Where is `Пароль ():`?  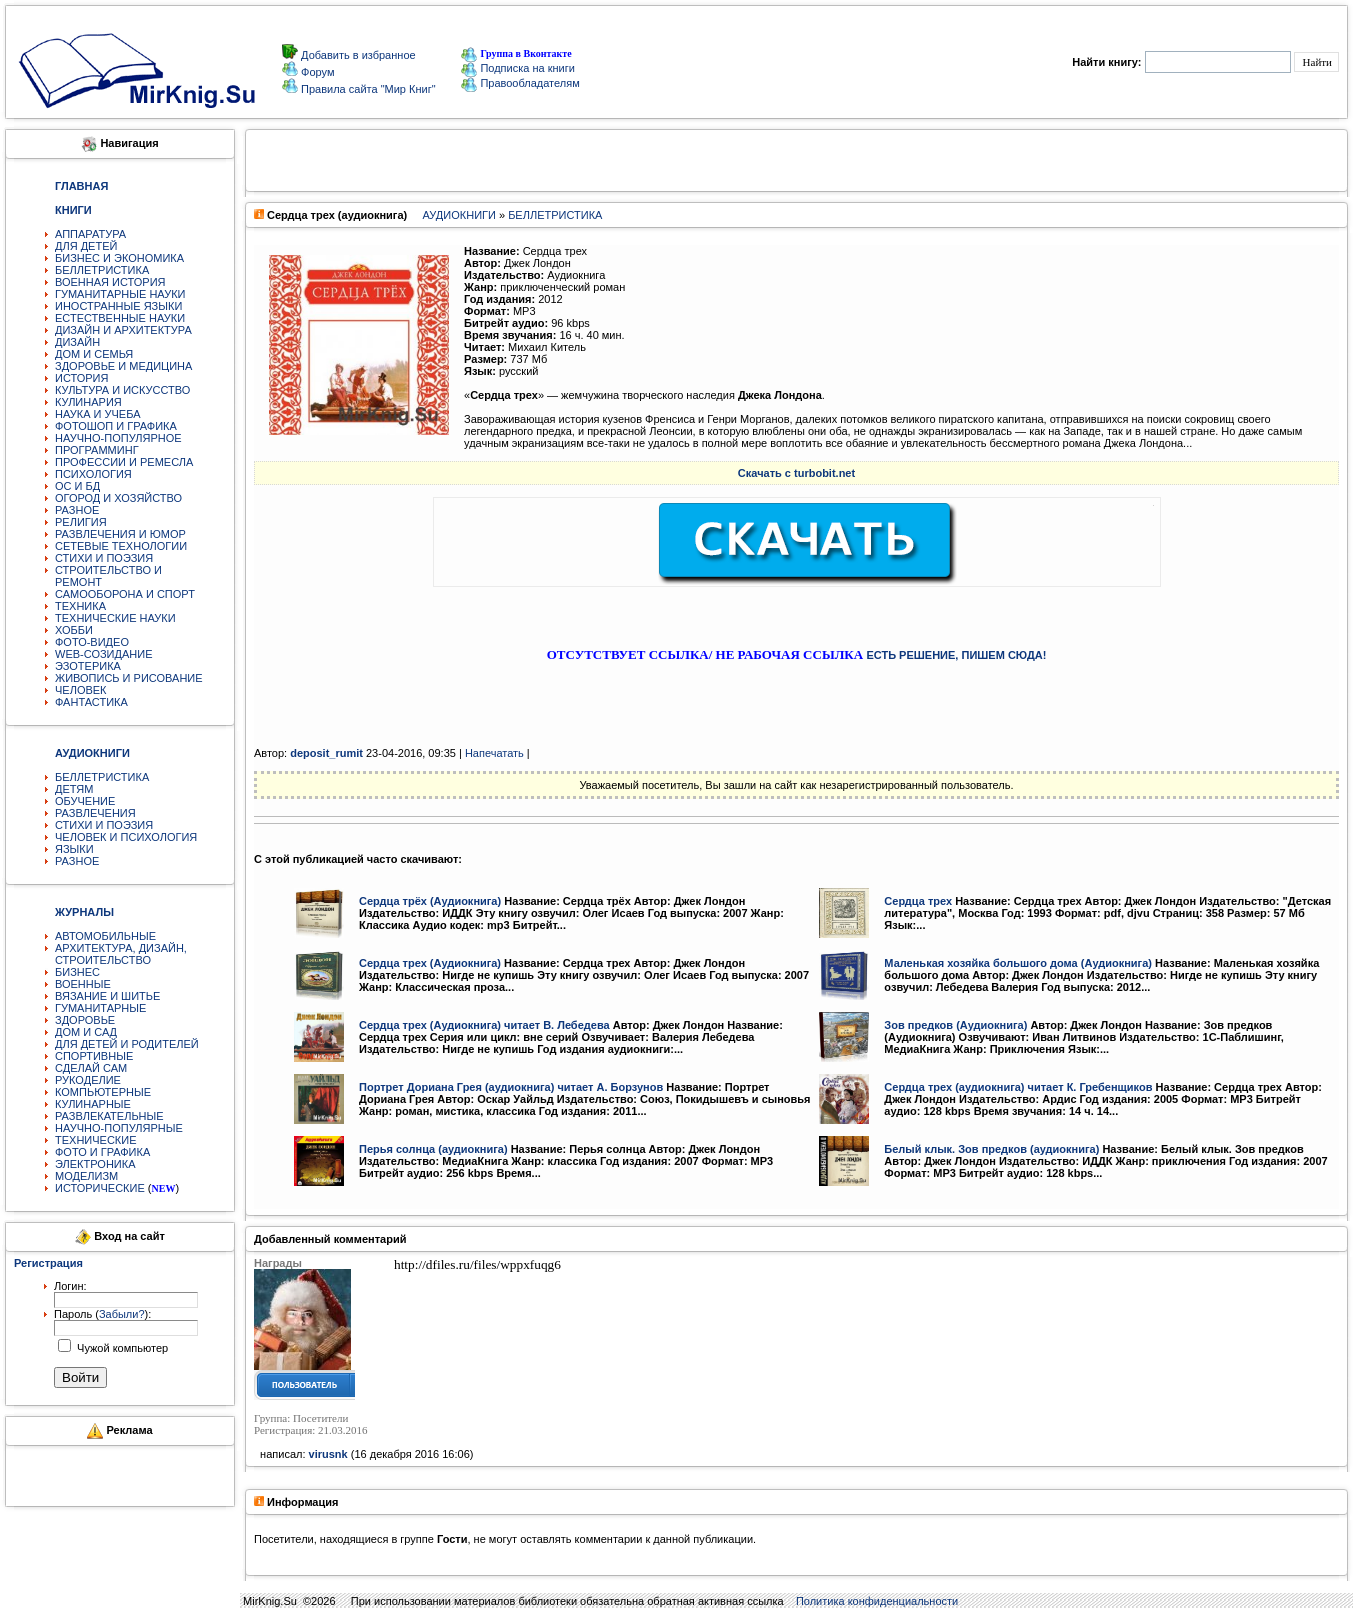
Пароль (): is located at coordinates (102, 1314).